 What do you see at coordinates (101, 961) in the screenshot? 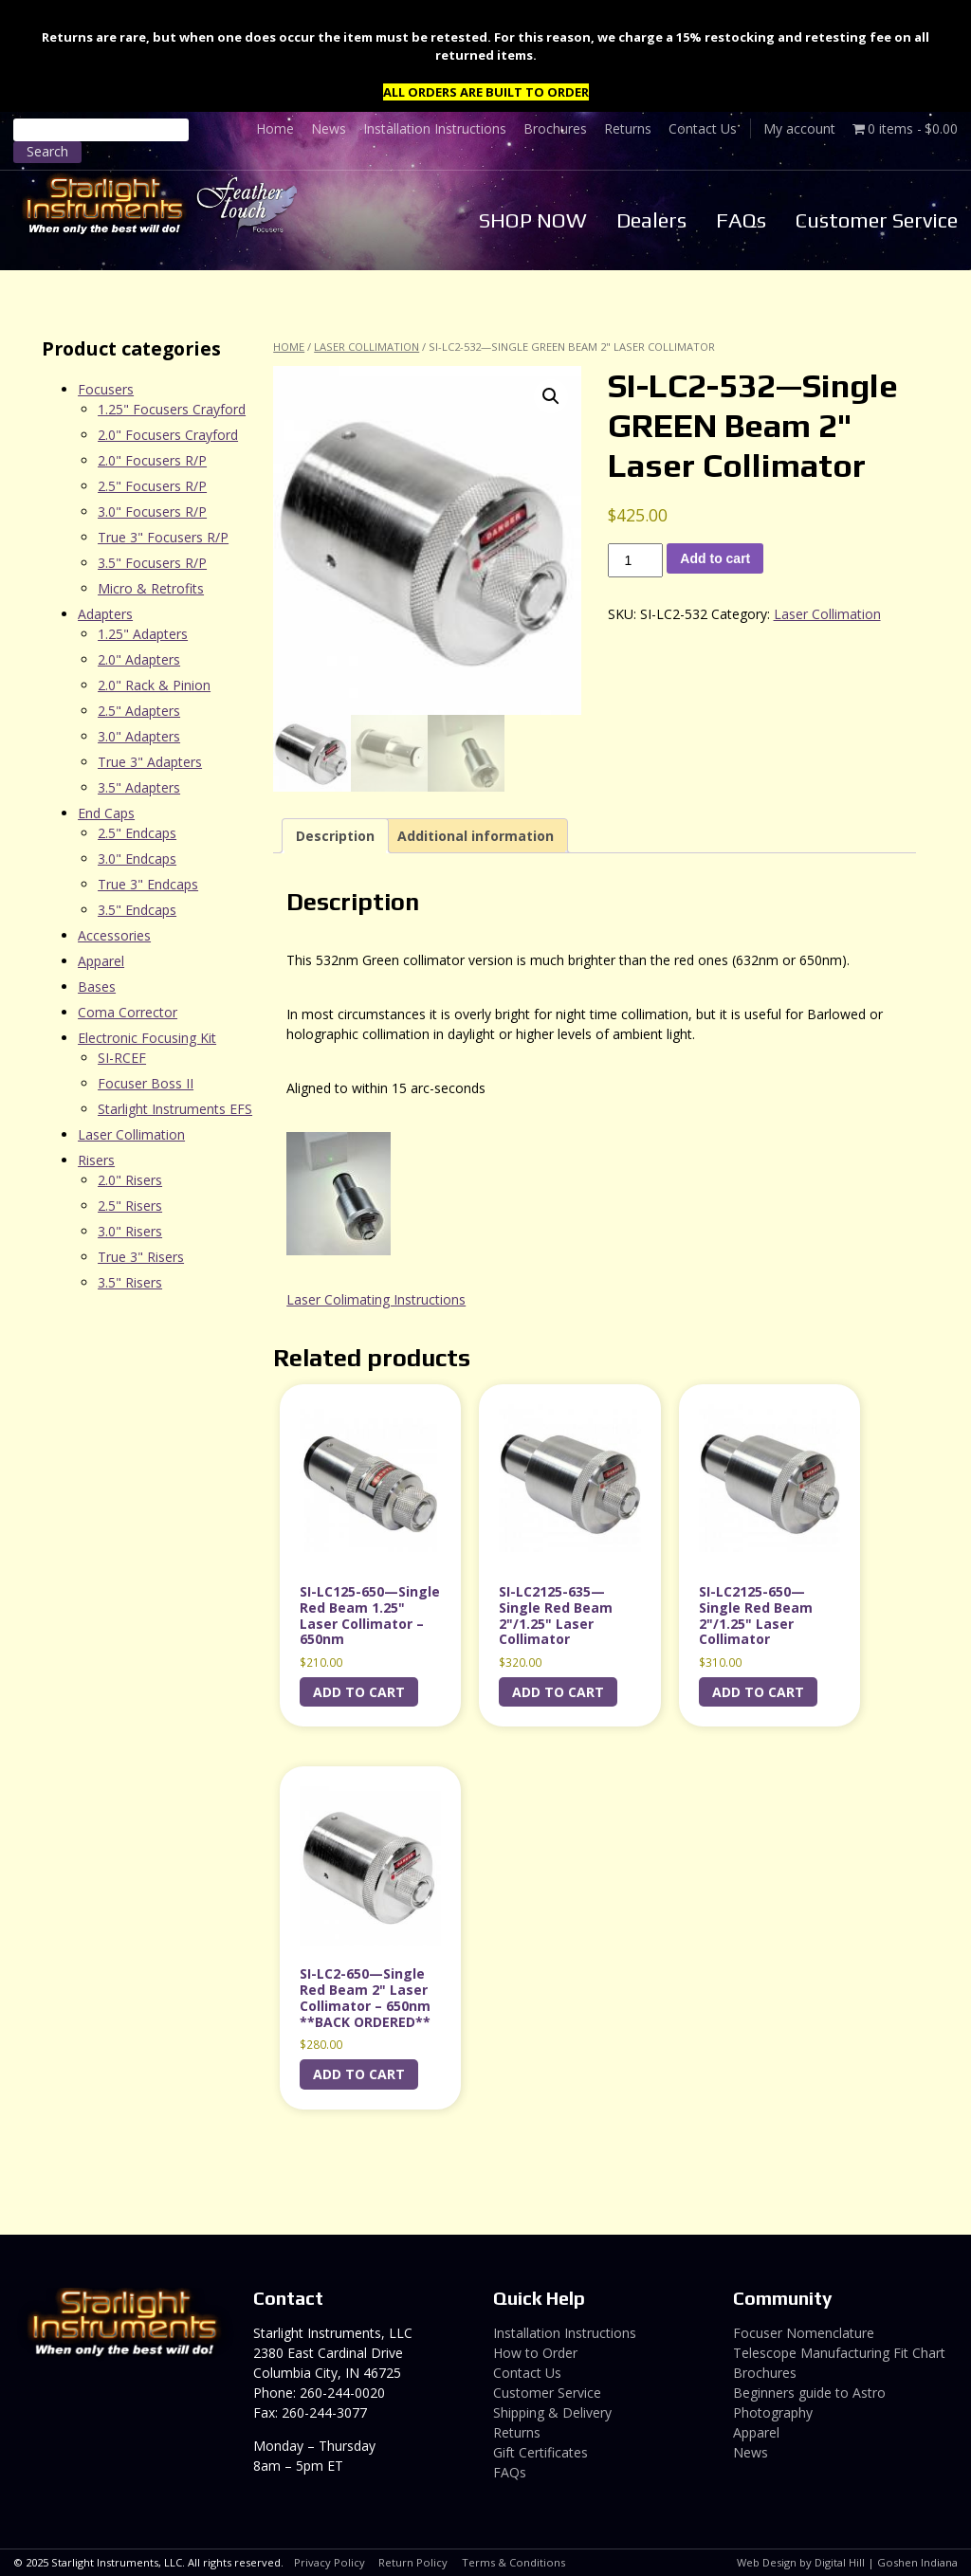
I see `Apparel` at bounding box center [101, 961].